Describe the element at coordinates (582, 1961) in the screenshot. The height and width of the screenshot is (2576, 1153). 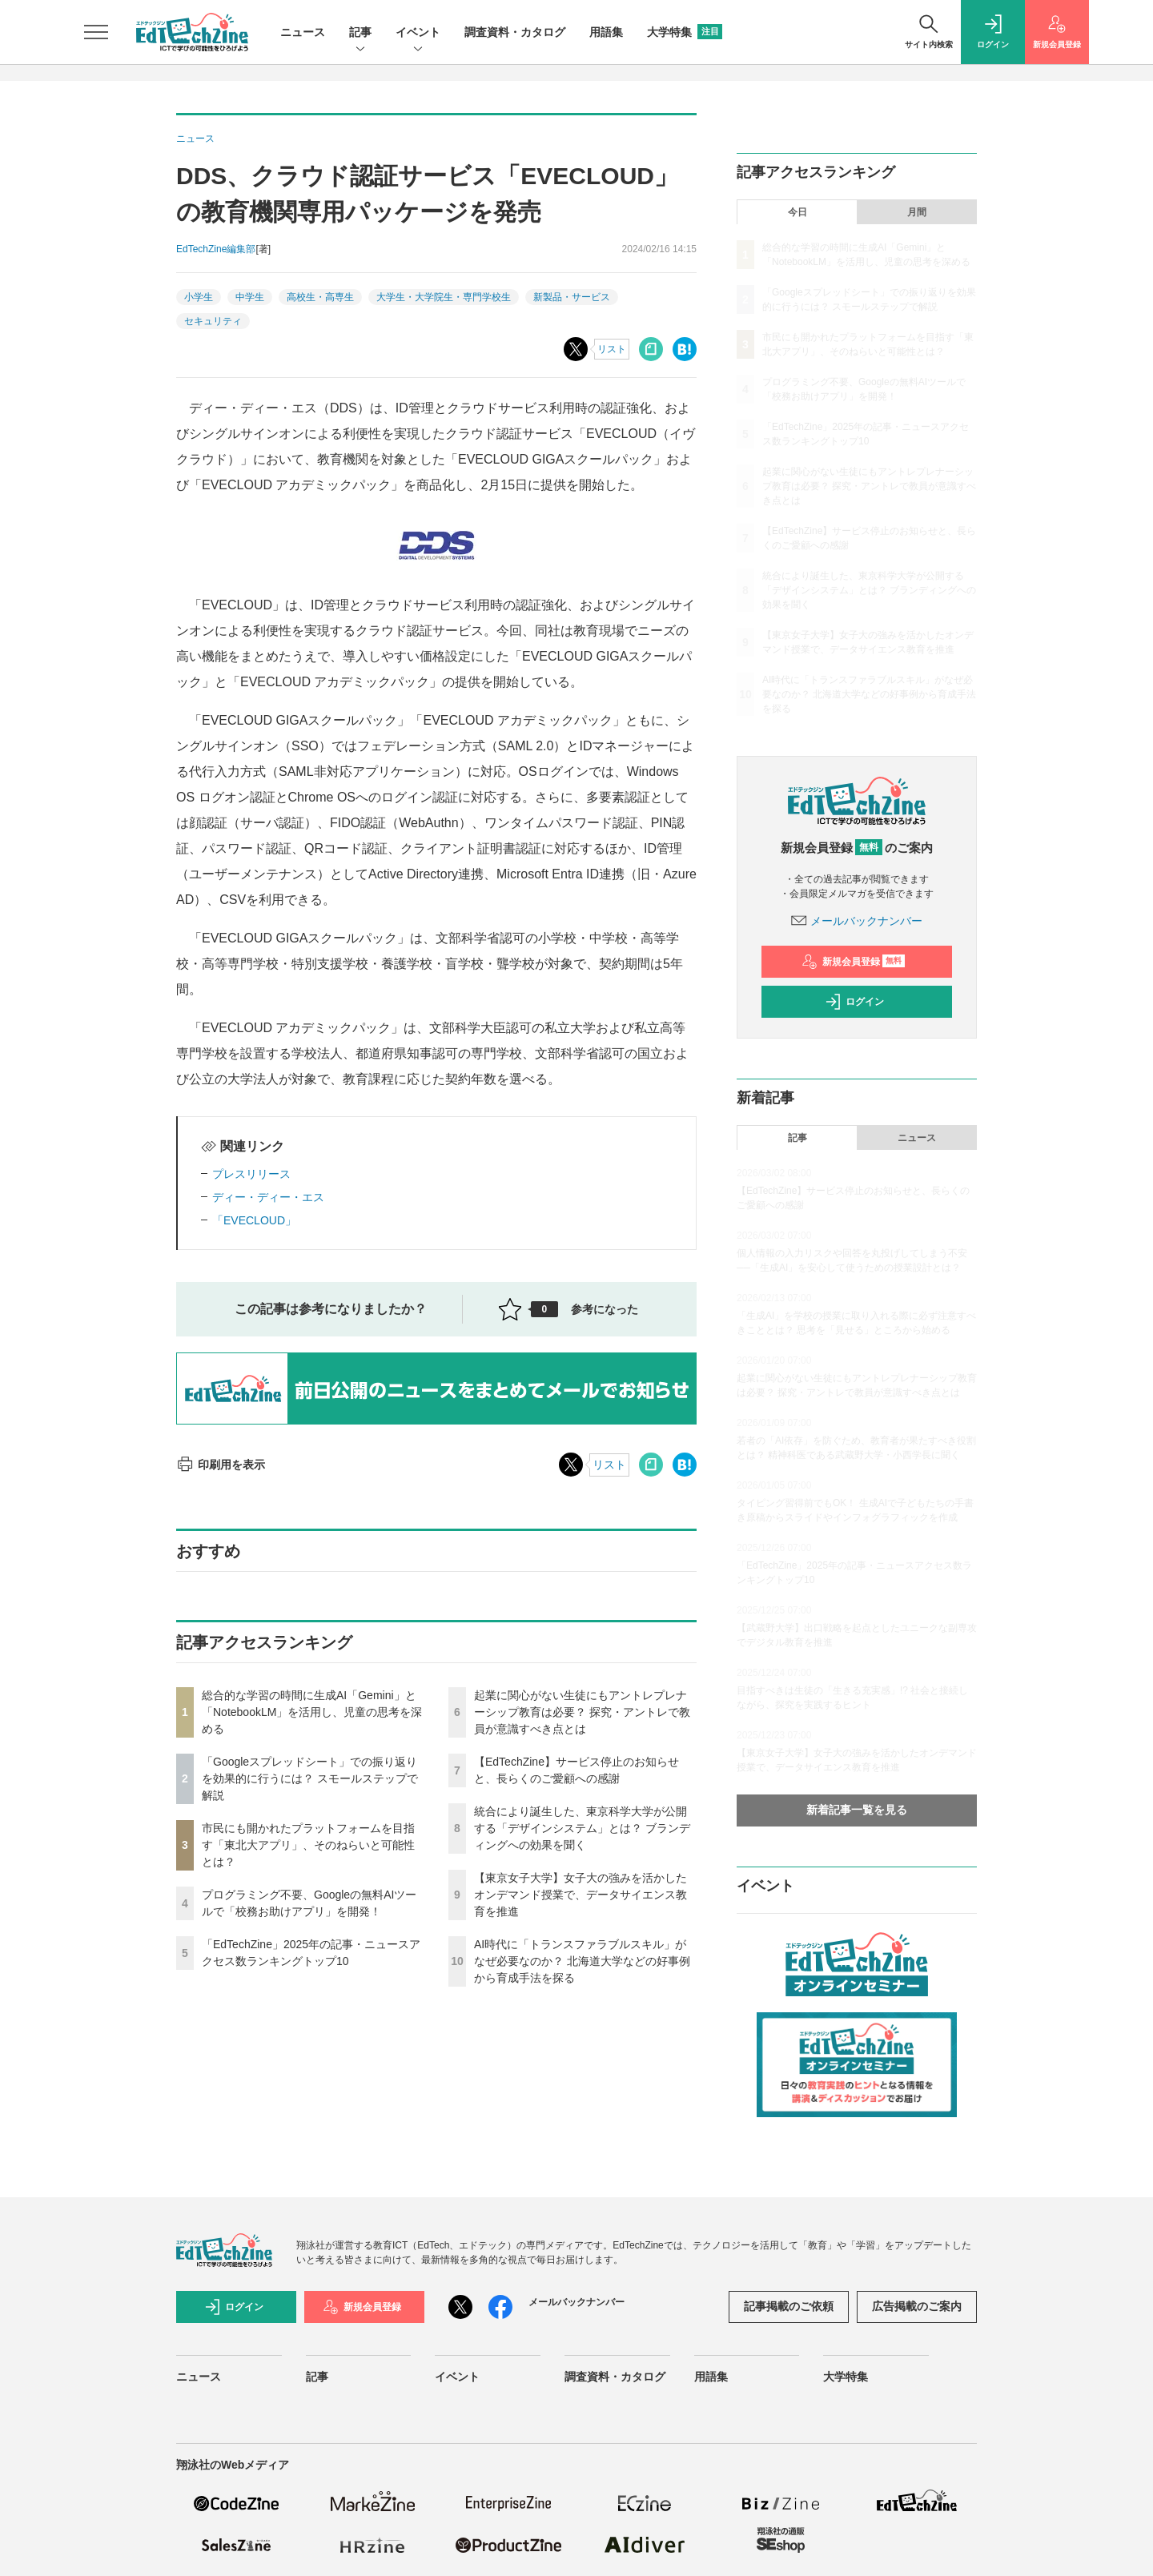
I see `AI時代に「トランスファラブルスキル」がなぜ必要なのか？ 北海道大学などの好事例から育成手法を探る` at that location.